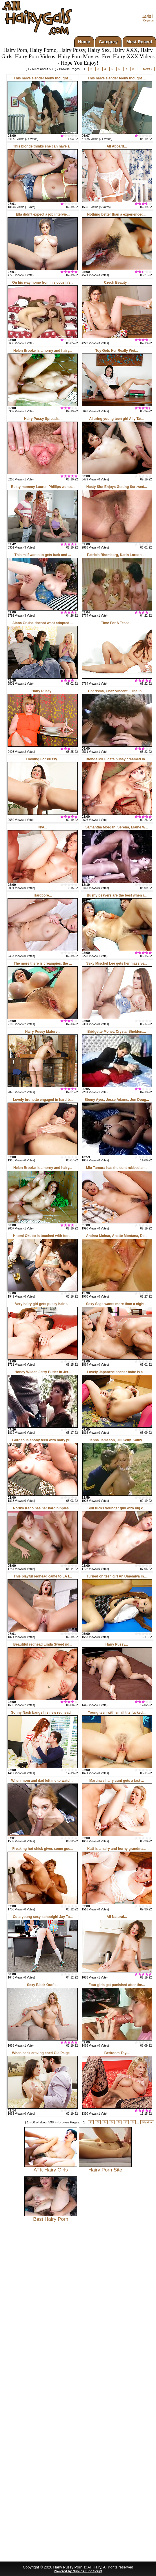 Image resolution: width=156 pixels, height=2576 pixels. Describe the element at coordinates (117, 759) in the screenshot. I see `Blonde MILF gets pussy creamed in...` at that location.